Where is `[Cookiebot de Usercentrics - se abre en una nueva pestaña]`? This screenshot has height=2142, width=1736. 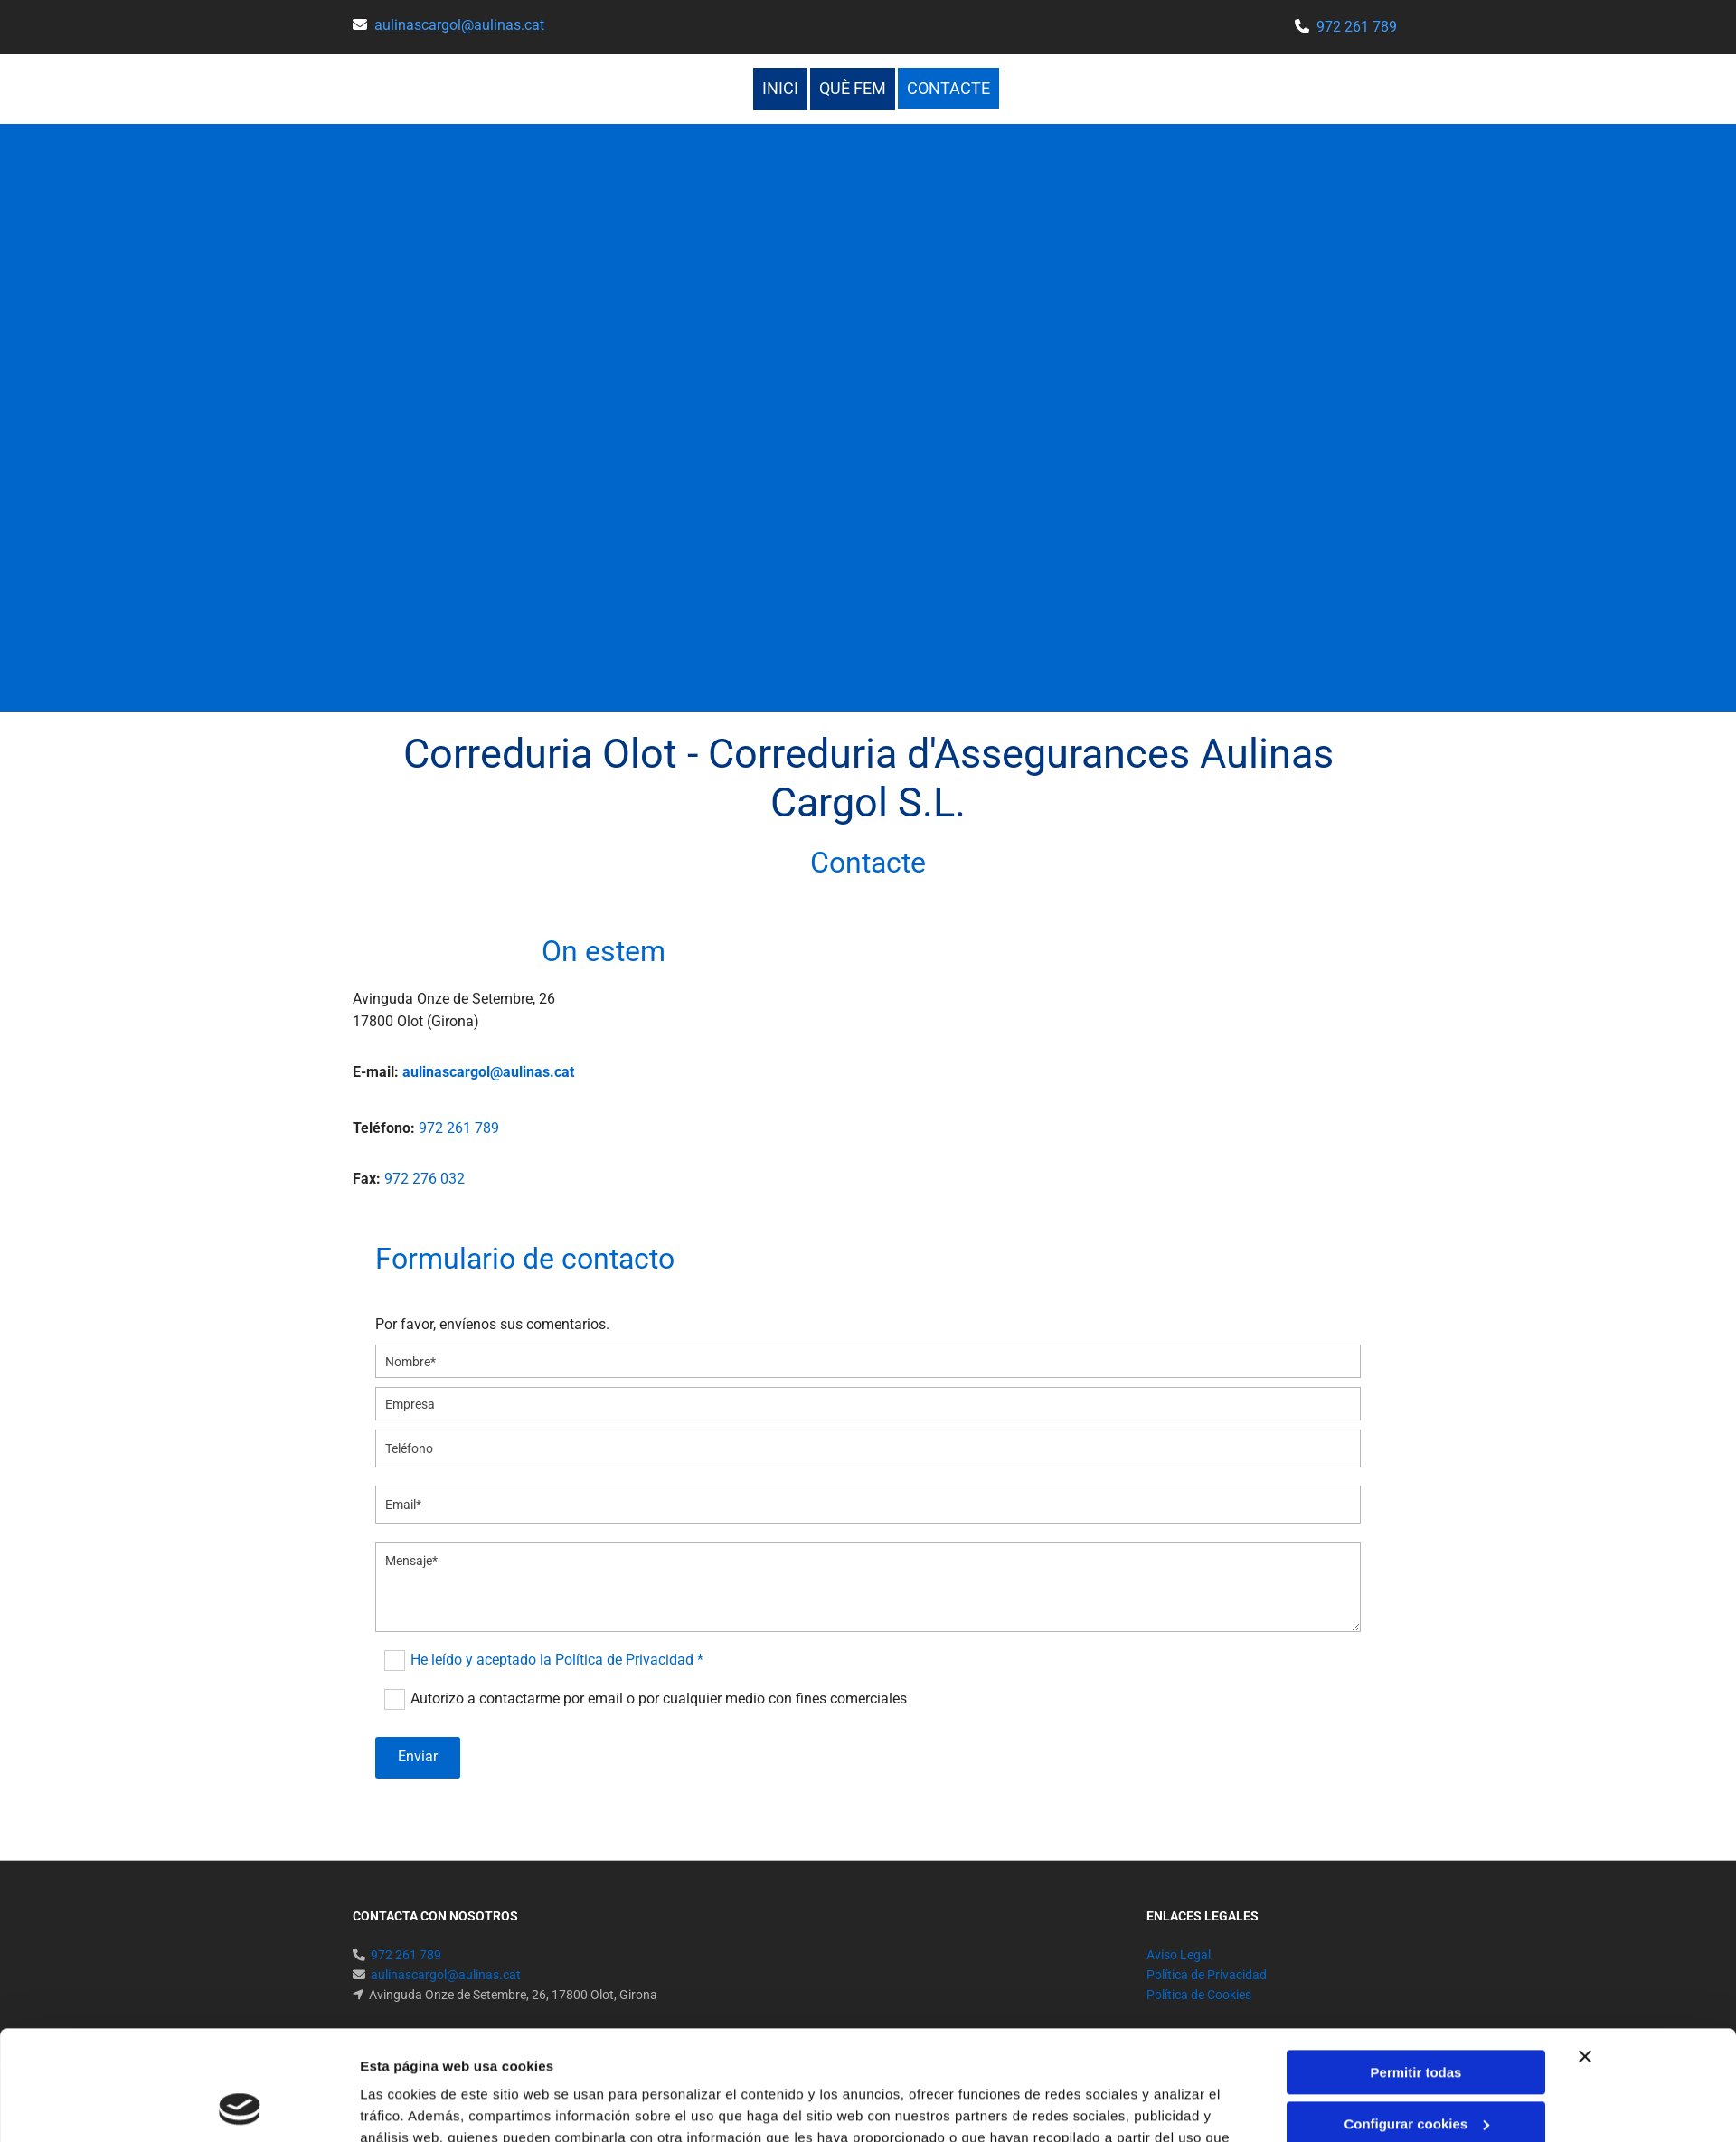
[Cookiebot de Usercentrics - se abre en una nueva pestaña] is located at coordinates (240, 2106).